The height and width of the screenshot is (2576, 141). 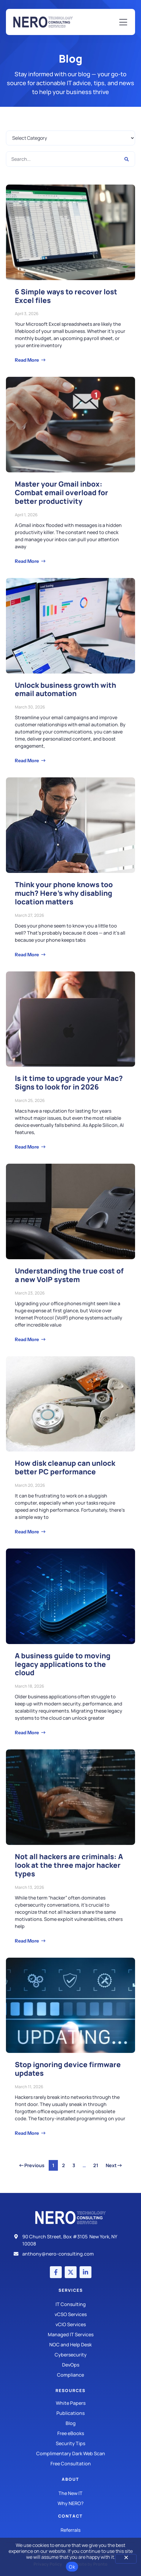 What do you see at coordinates (70, 2516) in the screenshot?
I see `Contact` at bounding box center [70, 2516].